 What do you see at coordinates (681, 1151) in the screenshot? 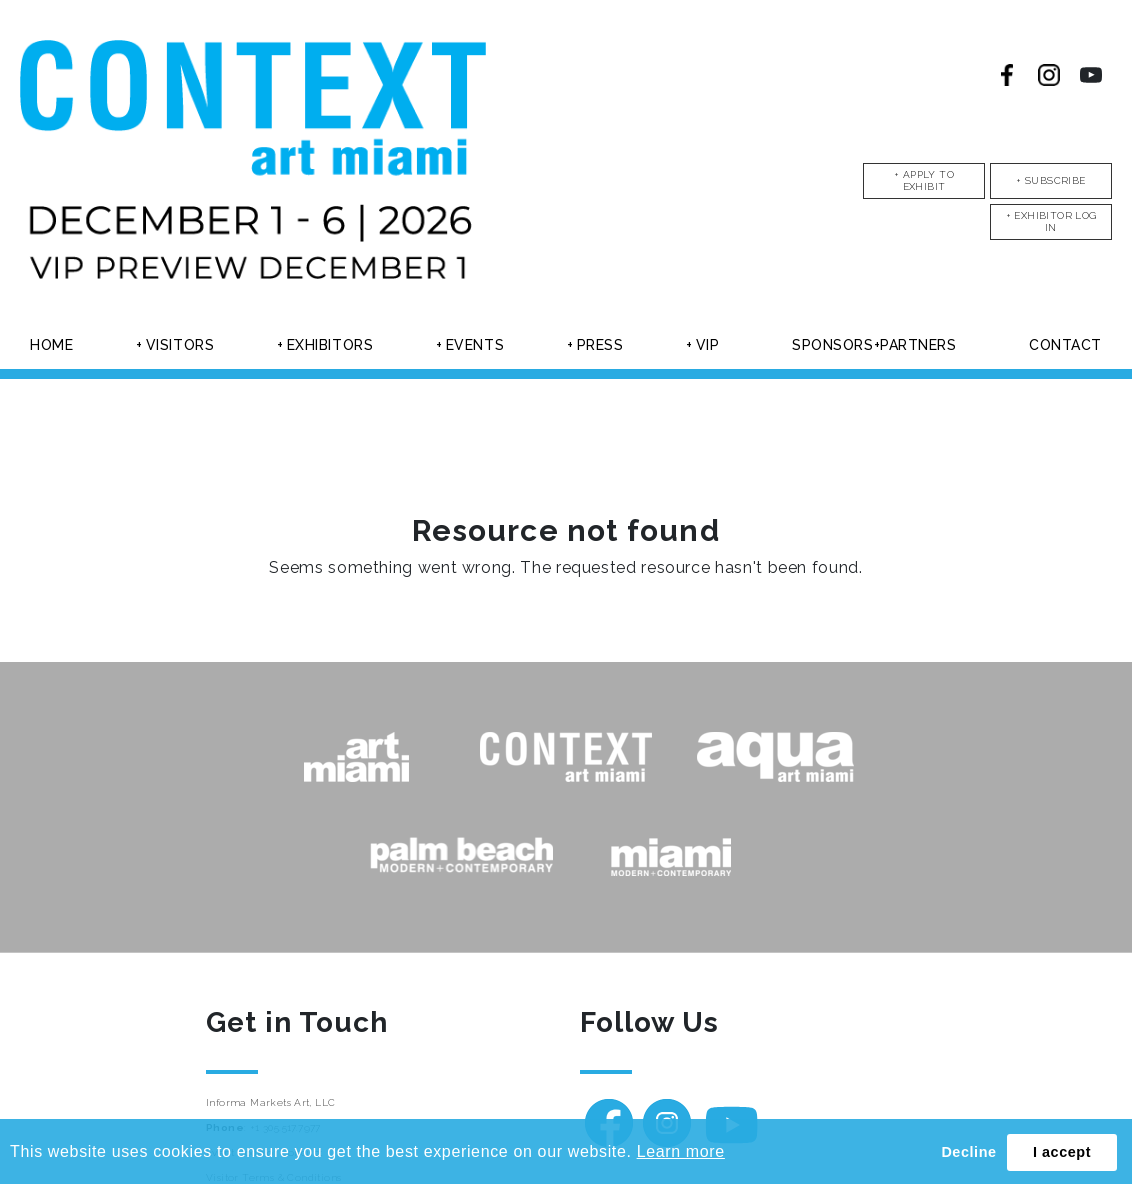
I see `Learn more` at bounding box center [681, 1151].